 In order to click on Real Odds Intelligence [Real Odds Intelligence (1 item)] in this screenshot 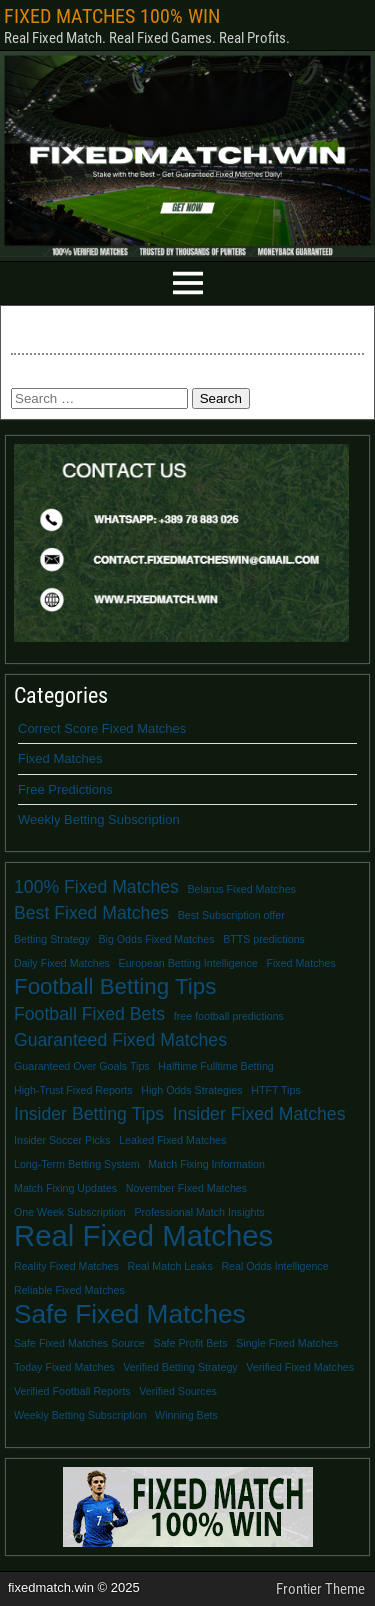, I will do `click(274, 1266)`.